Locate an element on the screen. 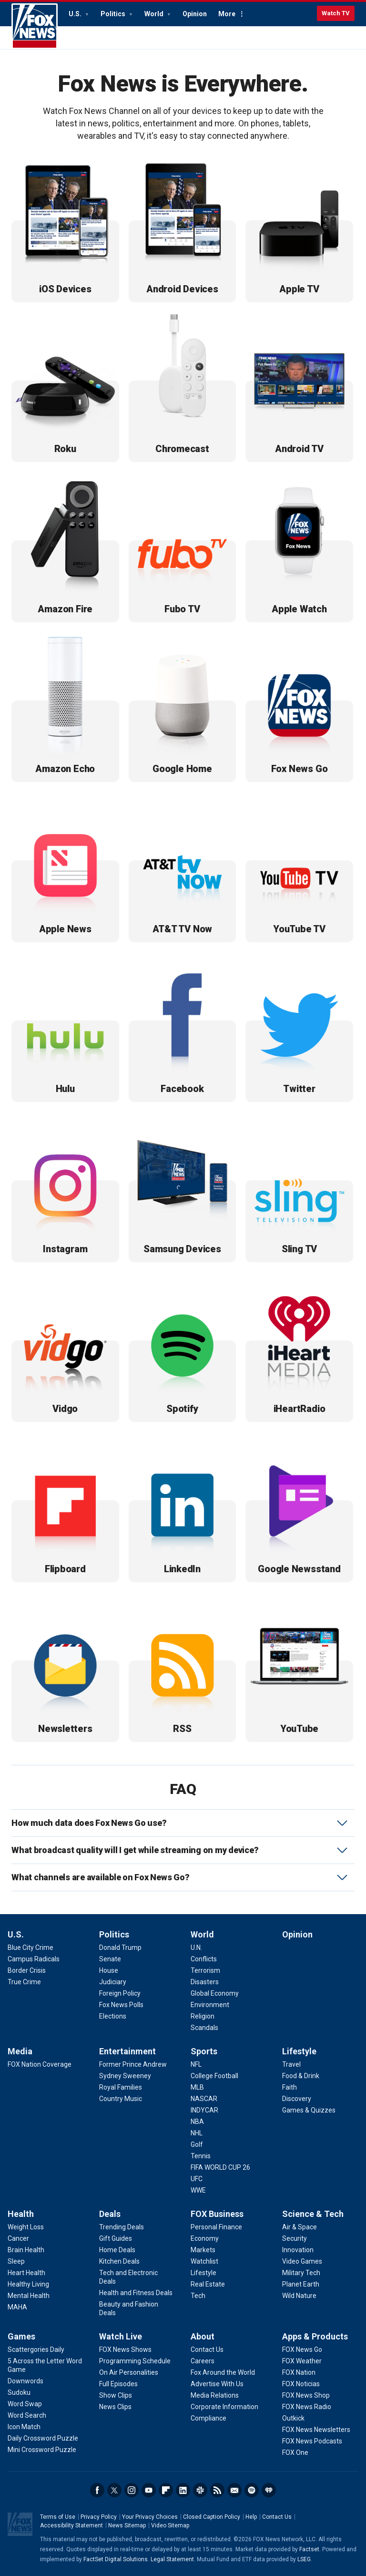 The height and width of the screenshot is (2576, 366). [Media - FOX Nation Coverage] is located at coordinates (39, 2064).